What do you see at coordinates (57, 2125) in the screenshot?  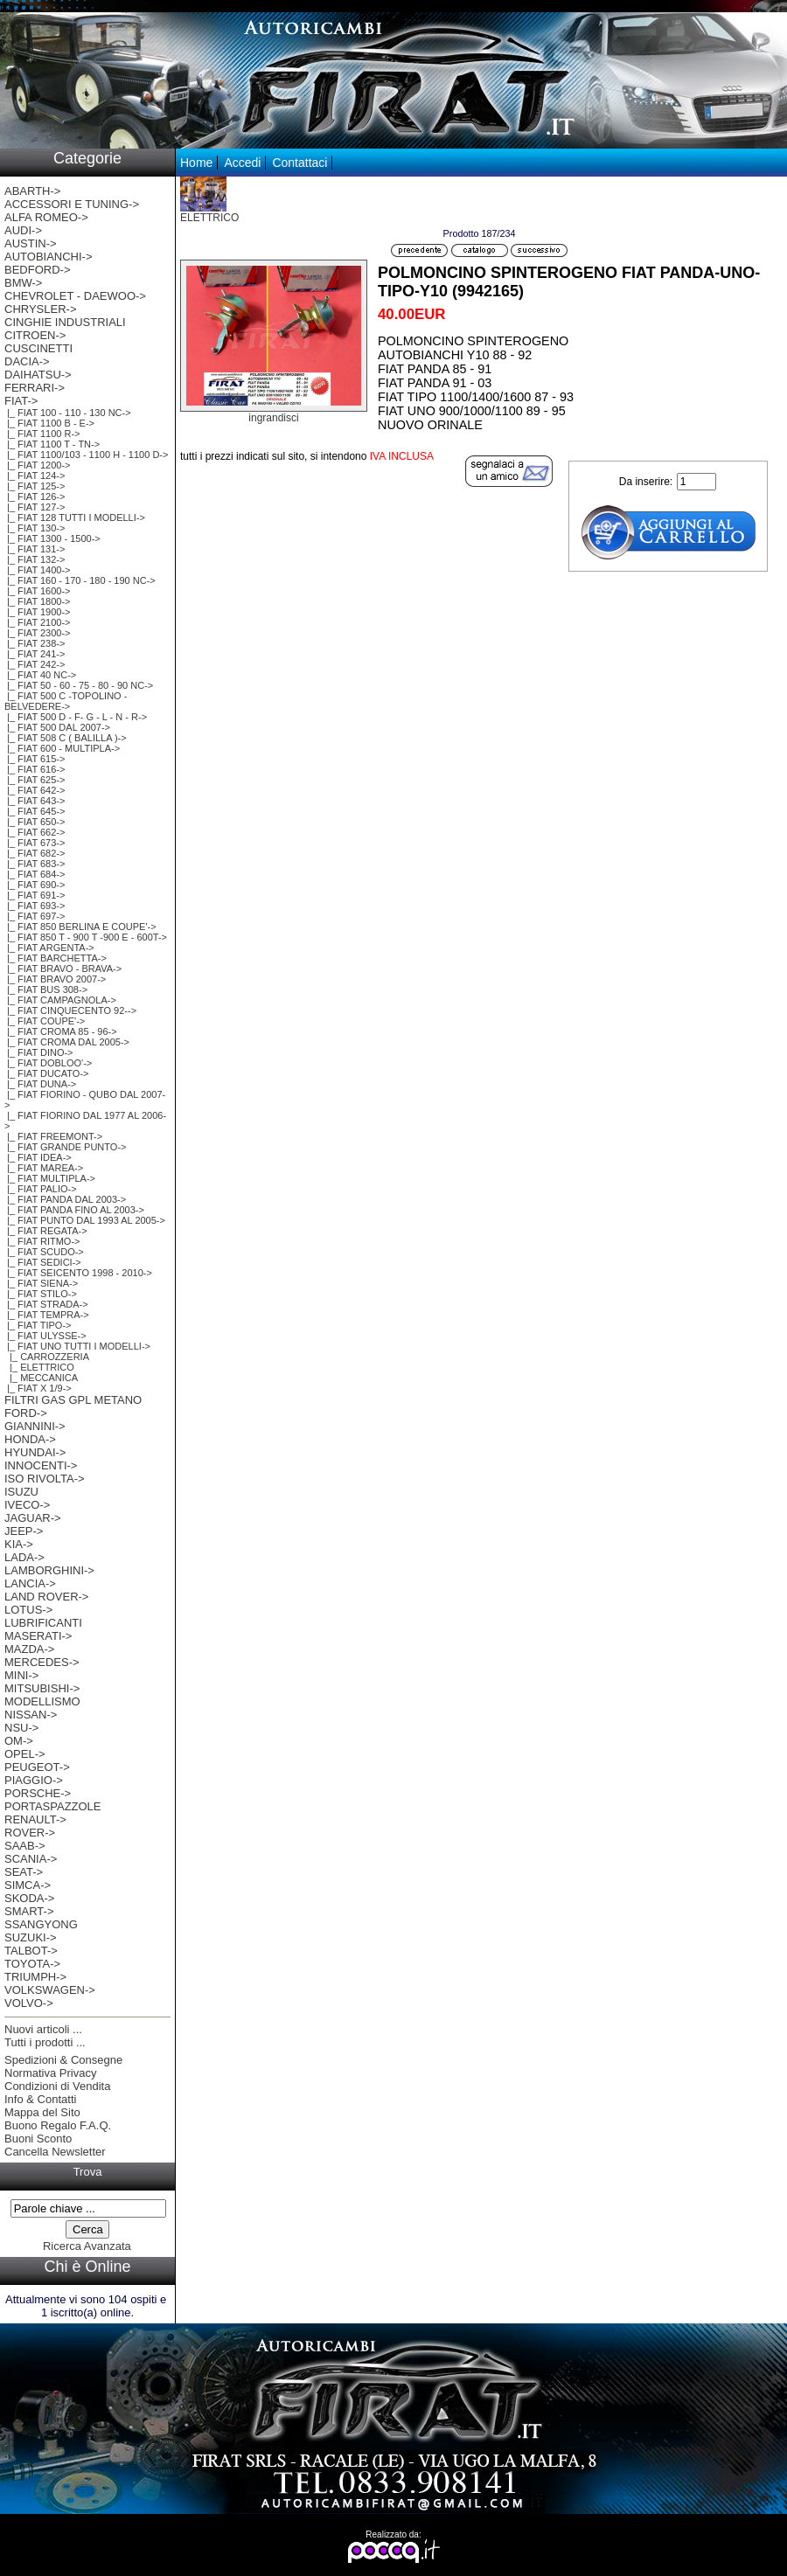 I see `Buono Regalo F.A.Q.` at bounding box center [57, 2125].